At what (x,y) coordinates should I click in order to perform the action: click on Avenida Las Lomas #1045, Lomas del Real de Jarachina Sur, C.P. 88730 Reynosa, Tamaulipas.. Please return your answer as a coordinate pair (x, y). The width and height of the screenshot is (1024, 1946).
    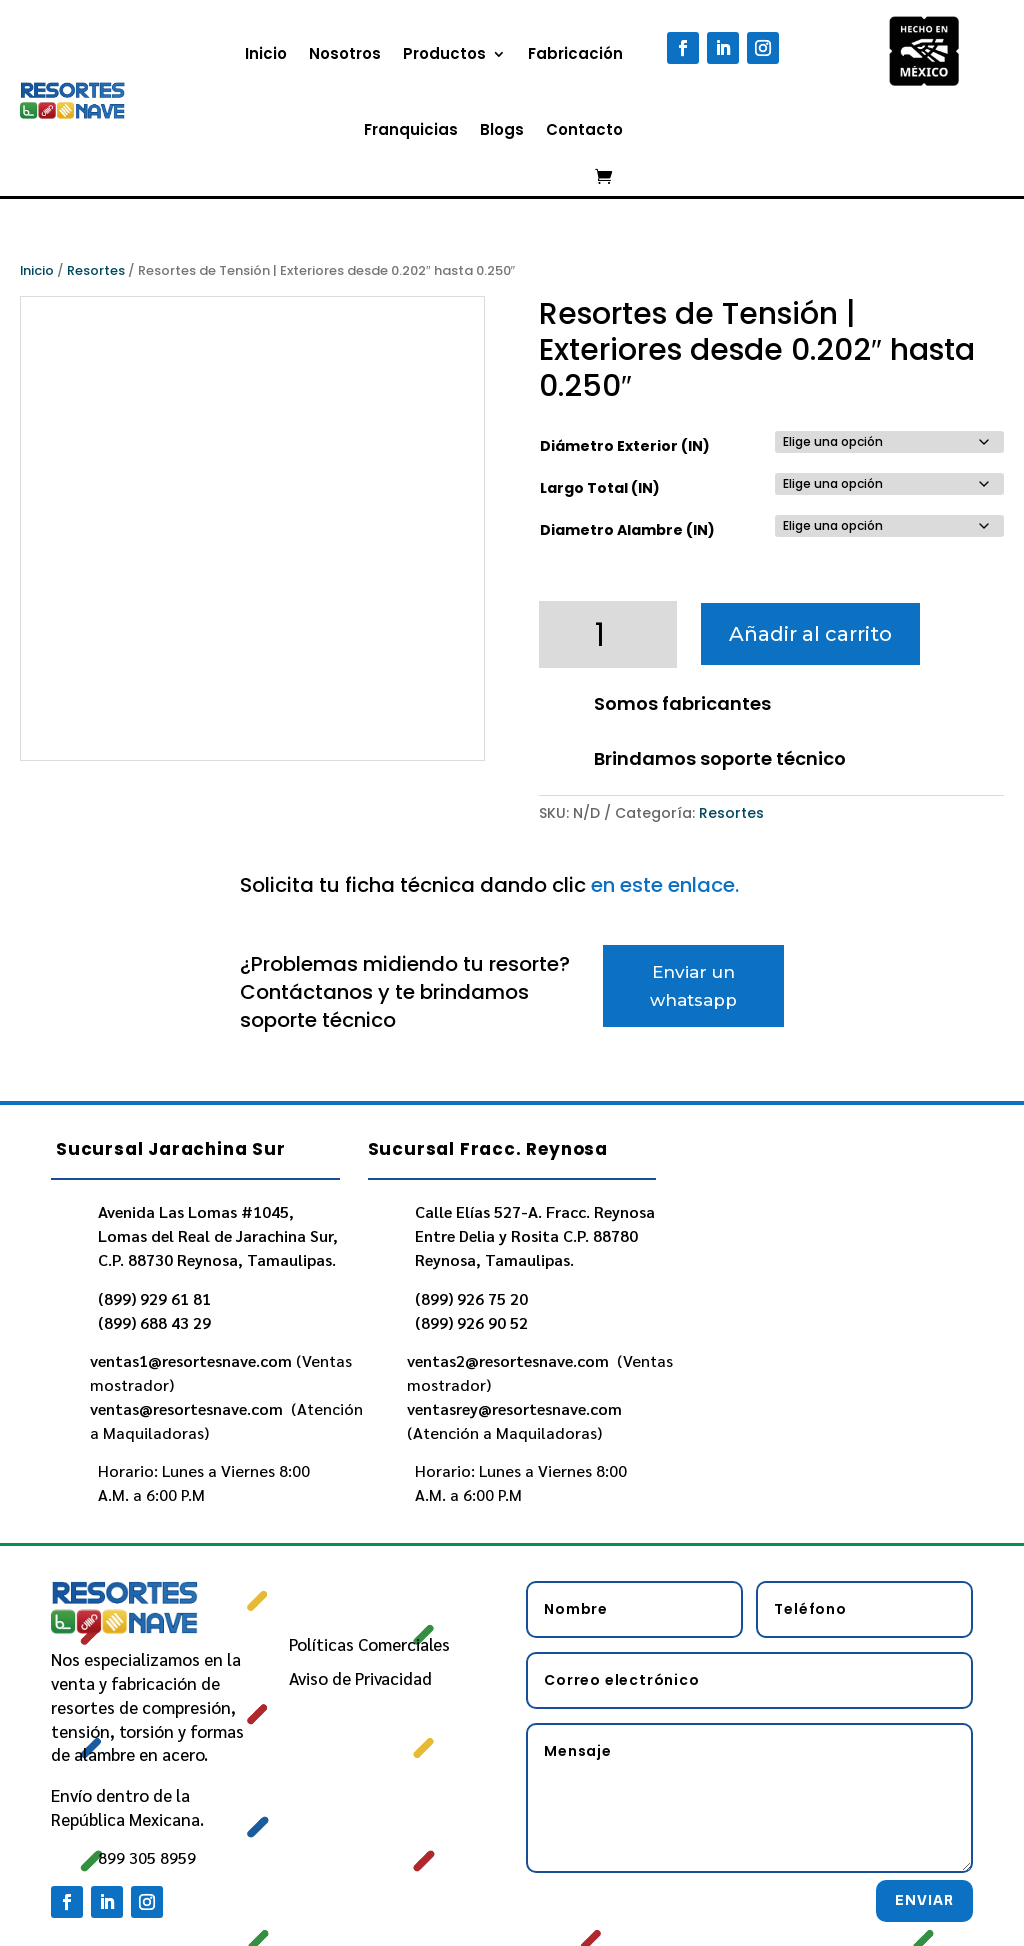
    Looking at the image, I should click on (218, 1235).